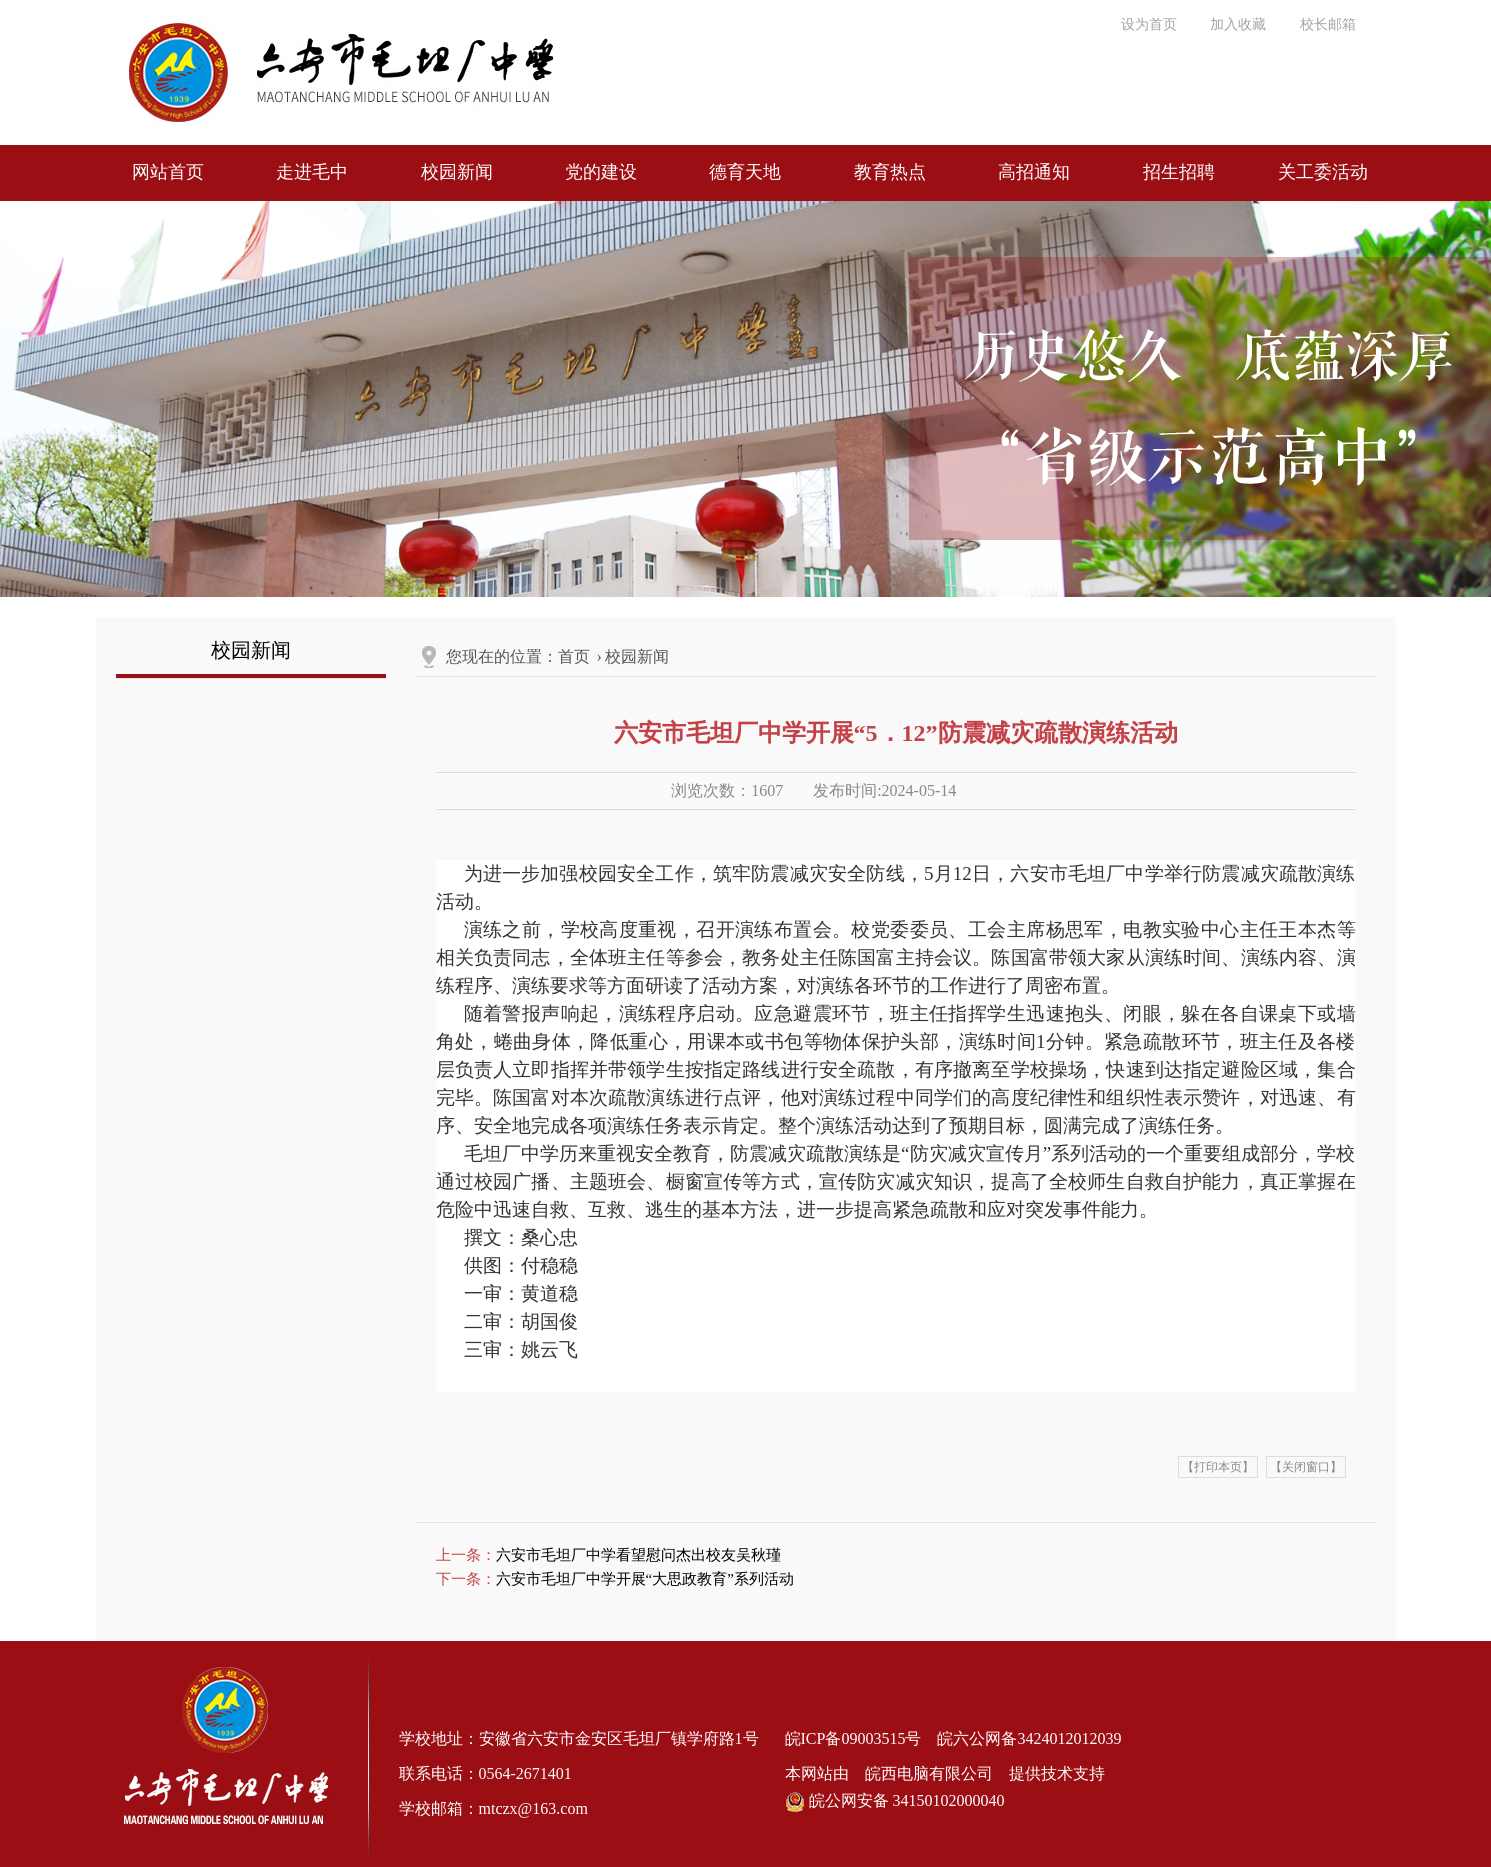  What do you see at coordinates (457, 172) in the screenshot?
I see `校园新闻` at bounding box center [457, 172].